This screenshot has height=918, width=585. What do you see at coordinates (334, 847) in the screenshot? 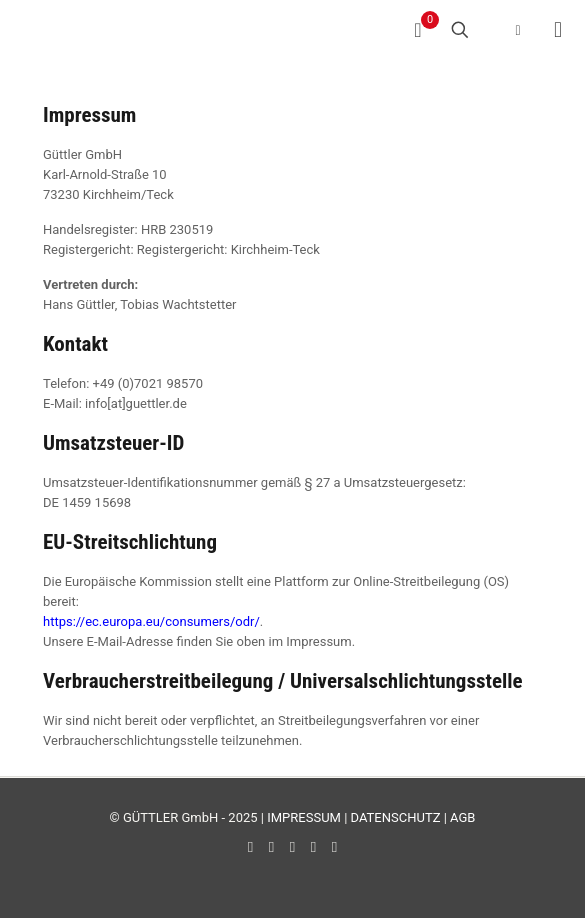
I see `[Xing icon]` at bounding box center [334, 847].